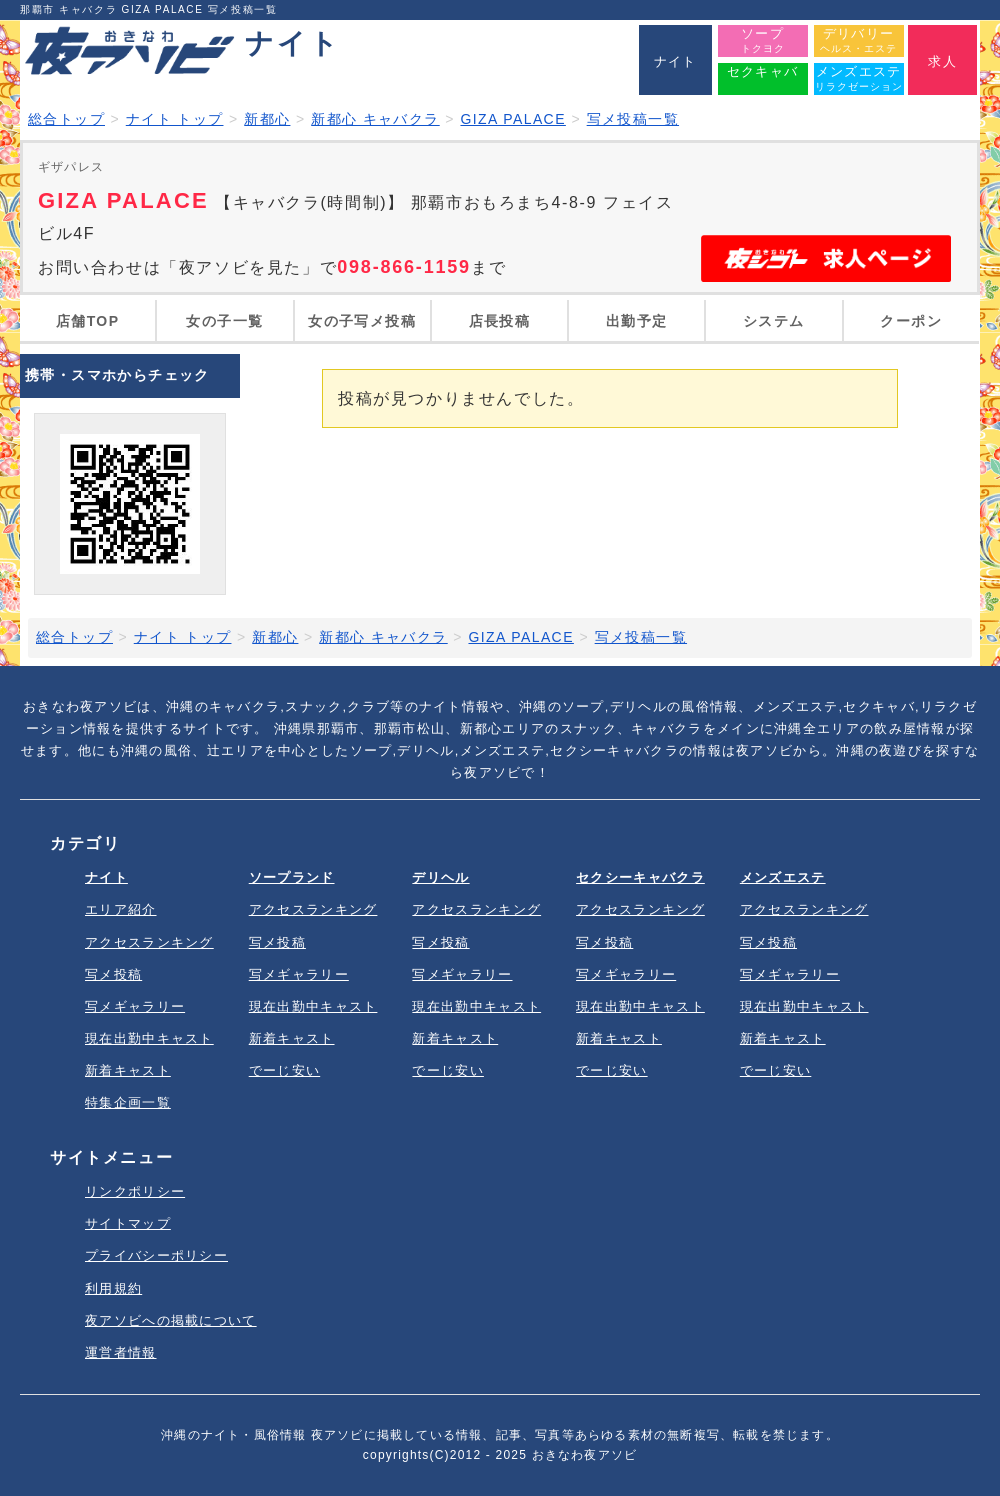 The width and height of the screenshot is (1000, 1496). Describe the element at coordinates (149, 942) in the screenshot. I see `アクセスランキング` at that location.